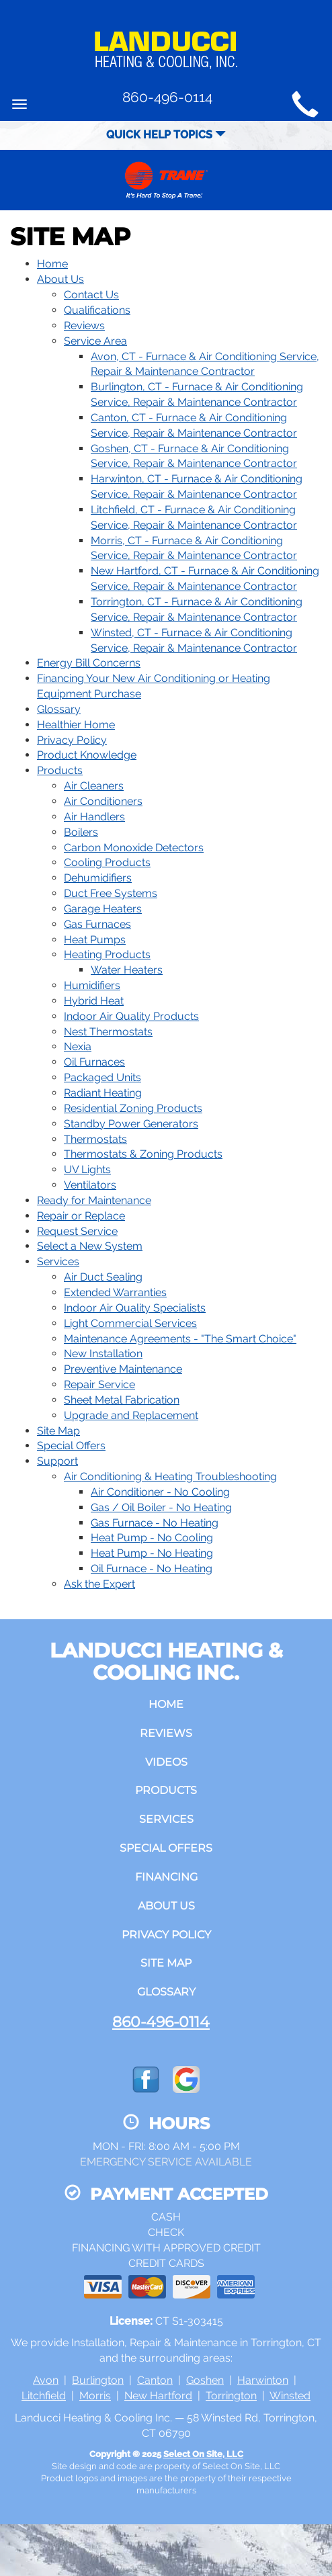 This screenshot has width=332, height=2576. I want to click on Garage Heaters, so click(103, 908).